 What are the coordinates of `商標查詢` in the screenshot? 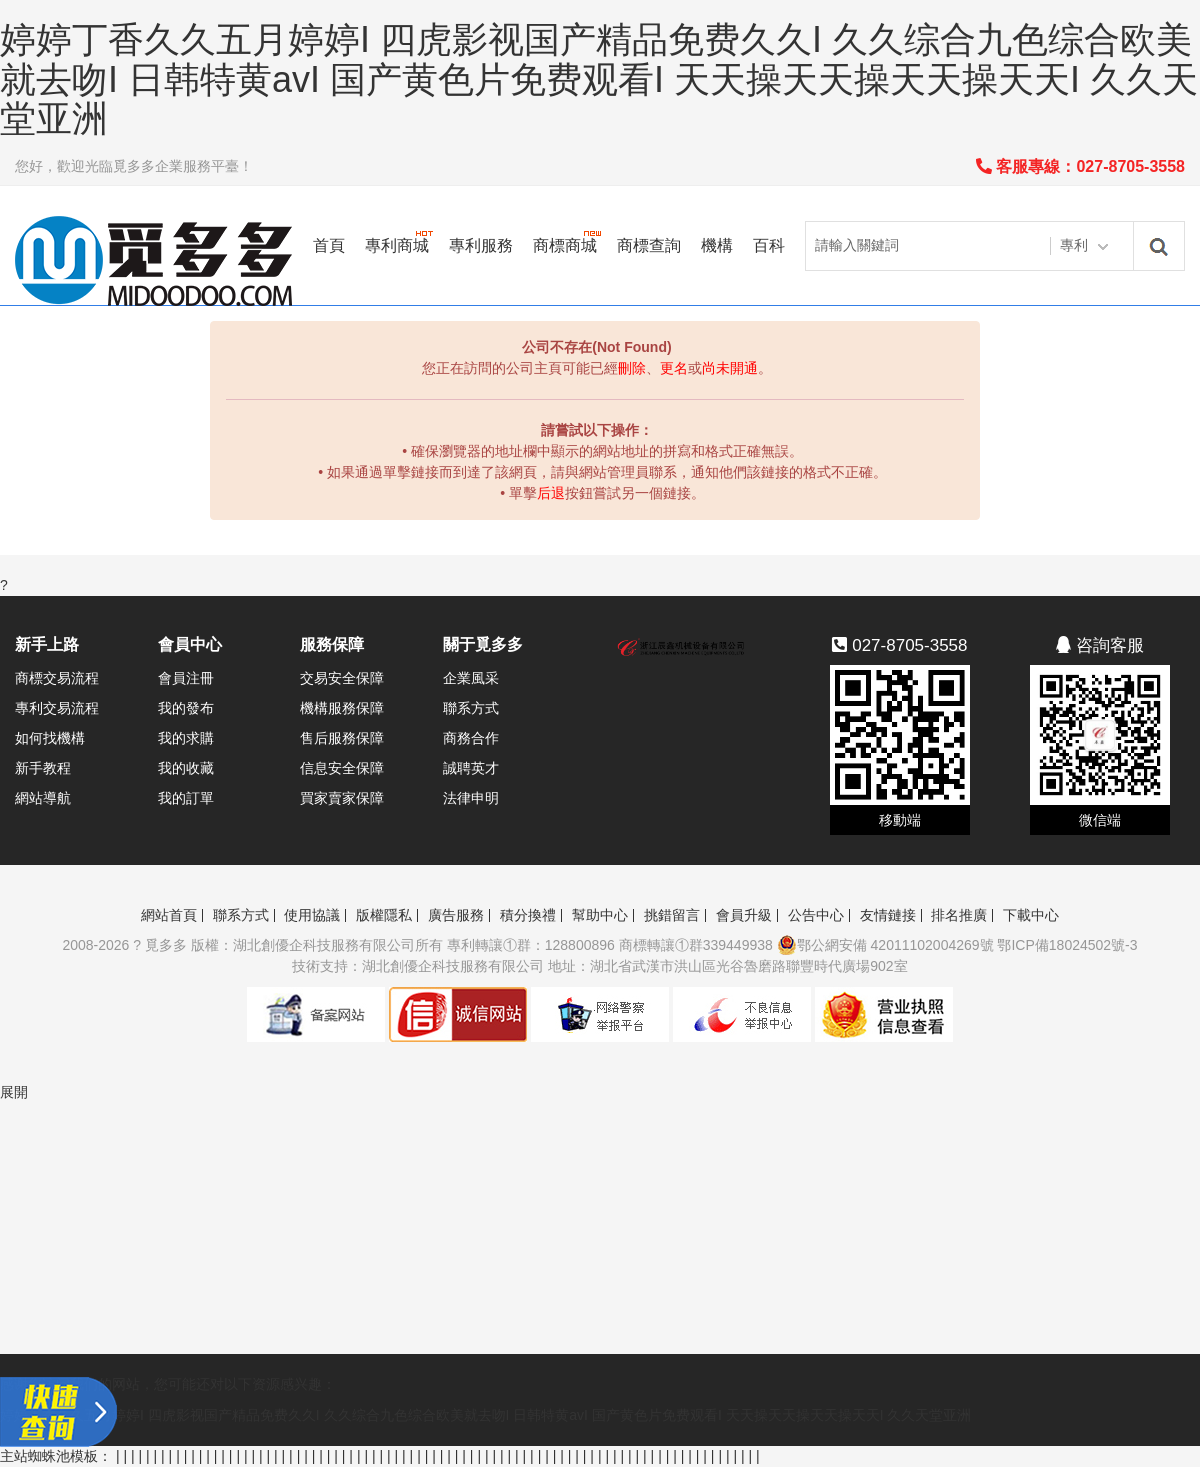 It's located at (649, 245).